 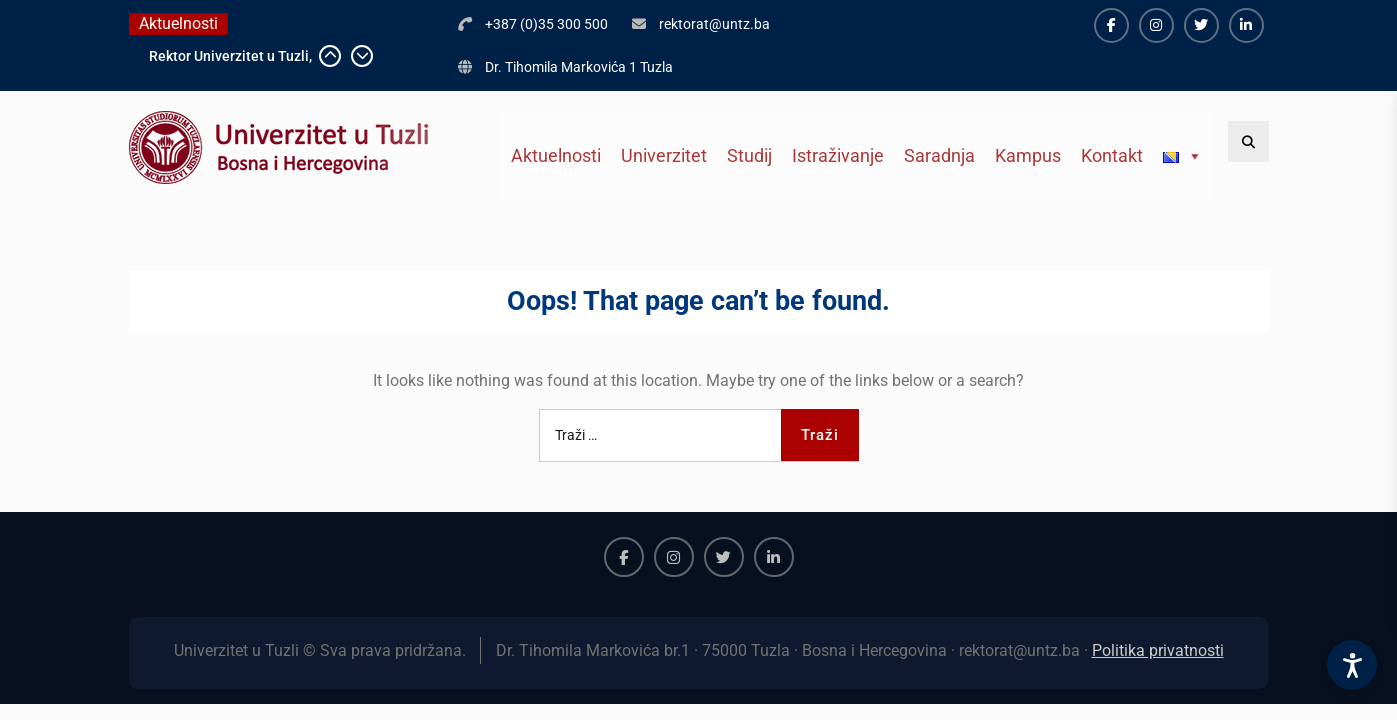 I want to click on [Accessibility Settings], so click(x=1352, y=665).